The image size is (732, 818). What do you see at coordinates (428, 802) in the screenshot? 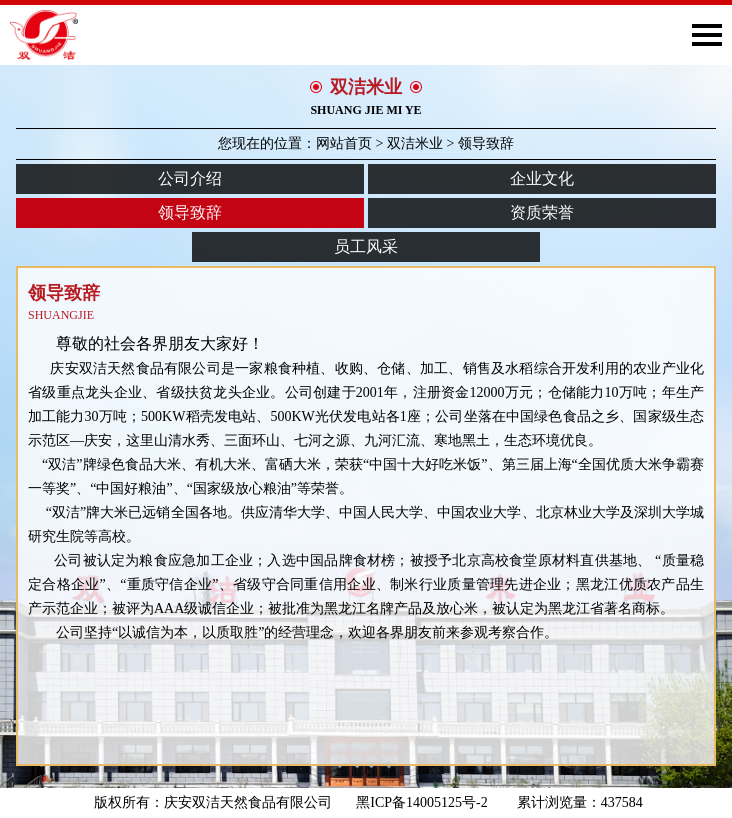
I see `黑ICP备14005125号-2` at bounding box center [428, 802].